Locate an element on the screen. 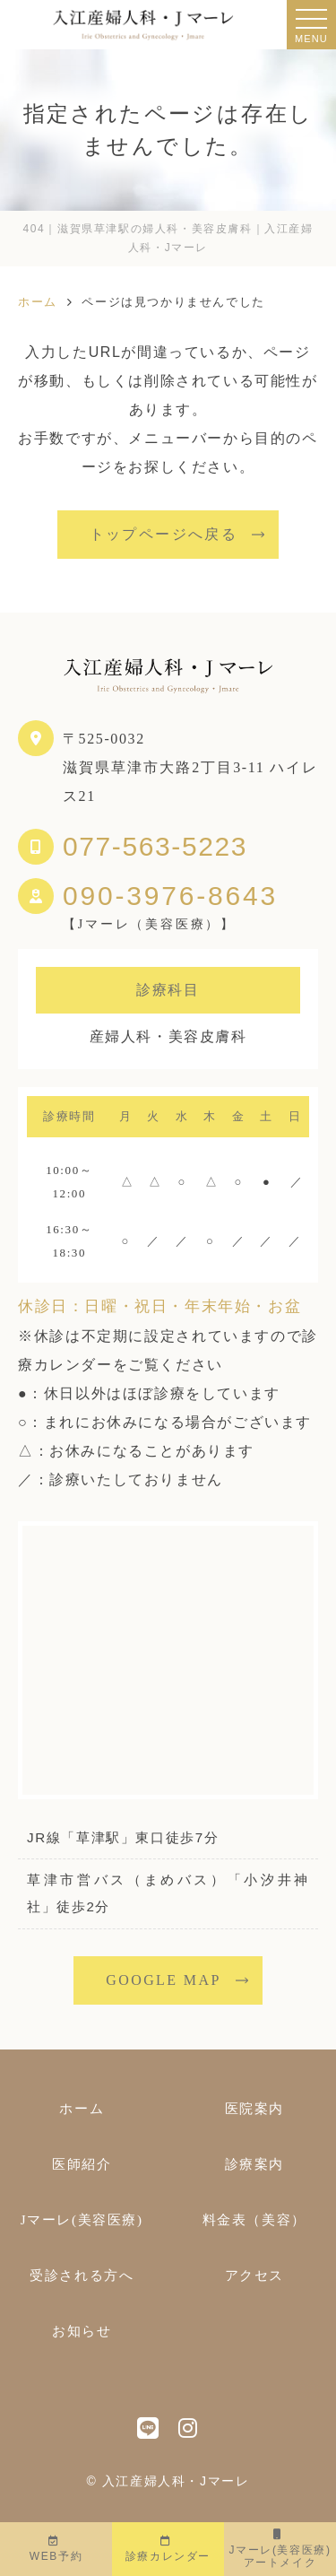 This screenshot has width=336, height=2576. 料金表（美容） is located at coordinates (254, 2220).